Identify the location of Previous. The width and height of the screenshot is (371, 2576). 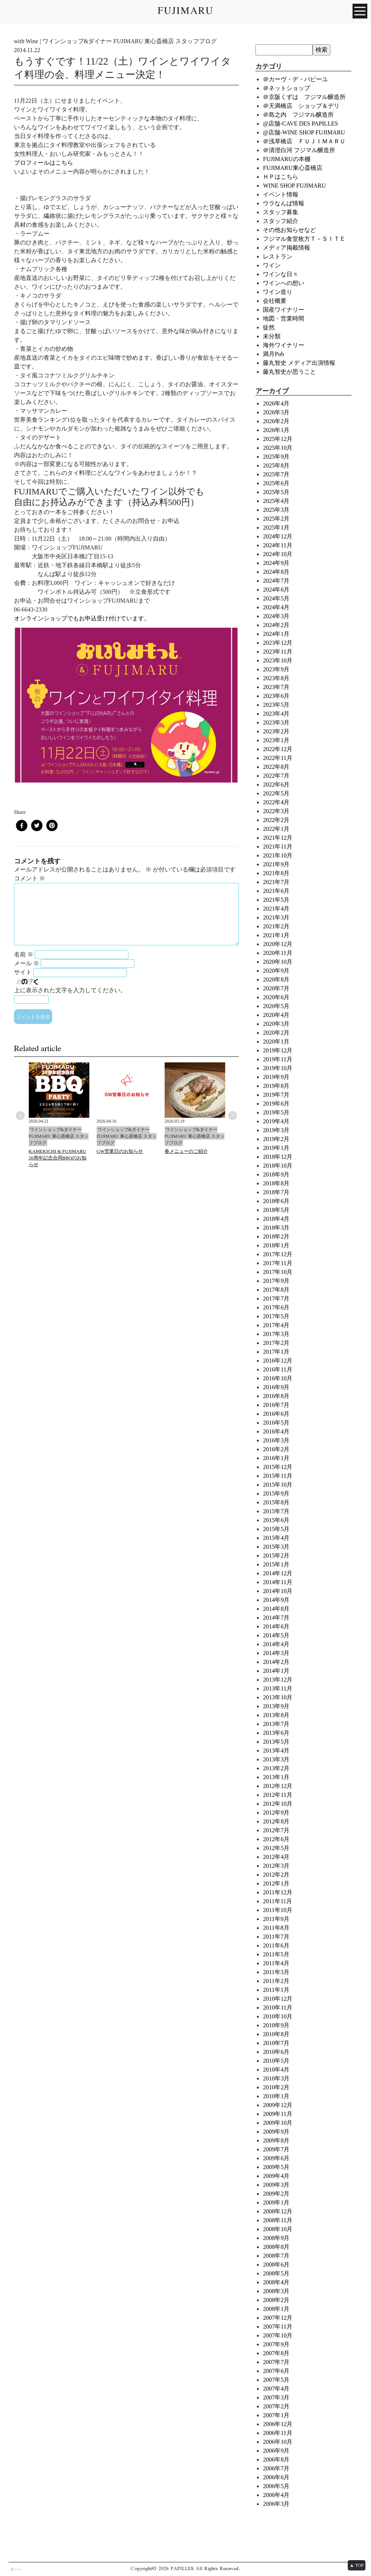
(20, 1115).